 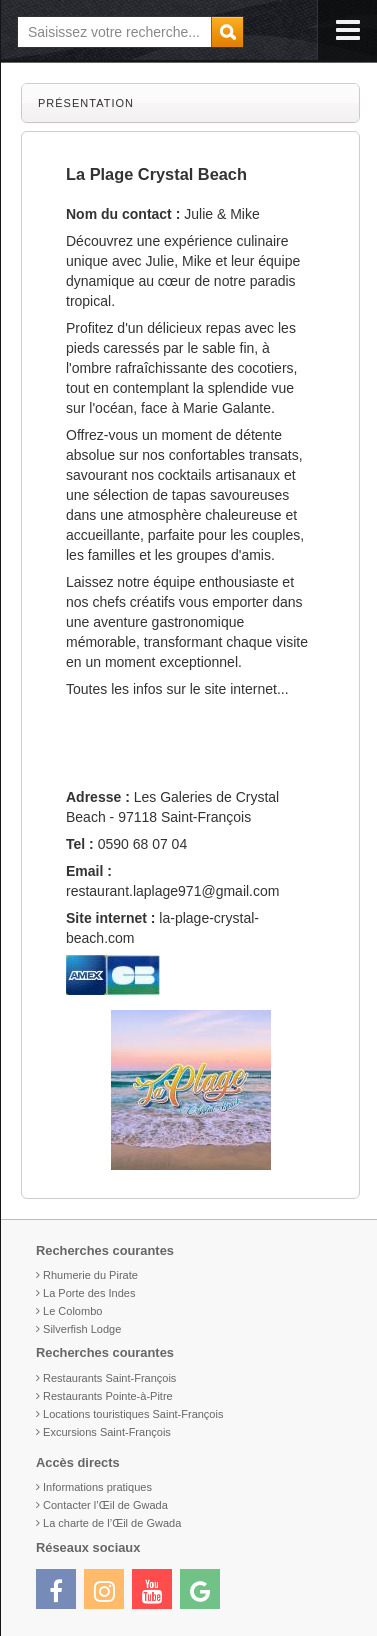 I want to click on Locations touristiques Saint-François, so click(x=133, y=1414).